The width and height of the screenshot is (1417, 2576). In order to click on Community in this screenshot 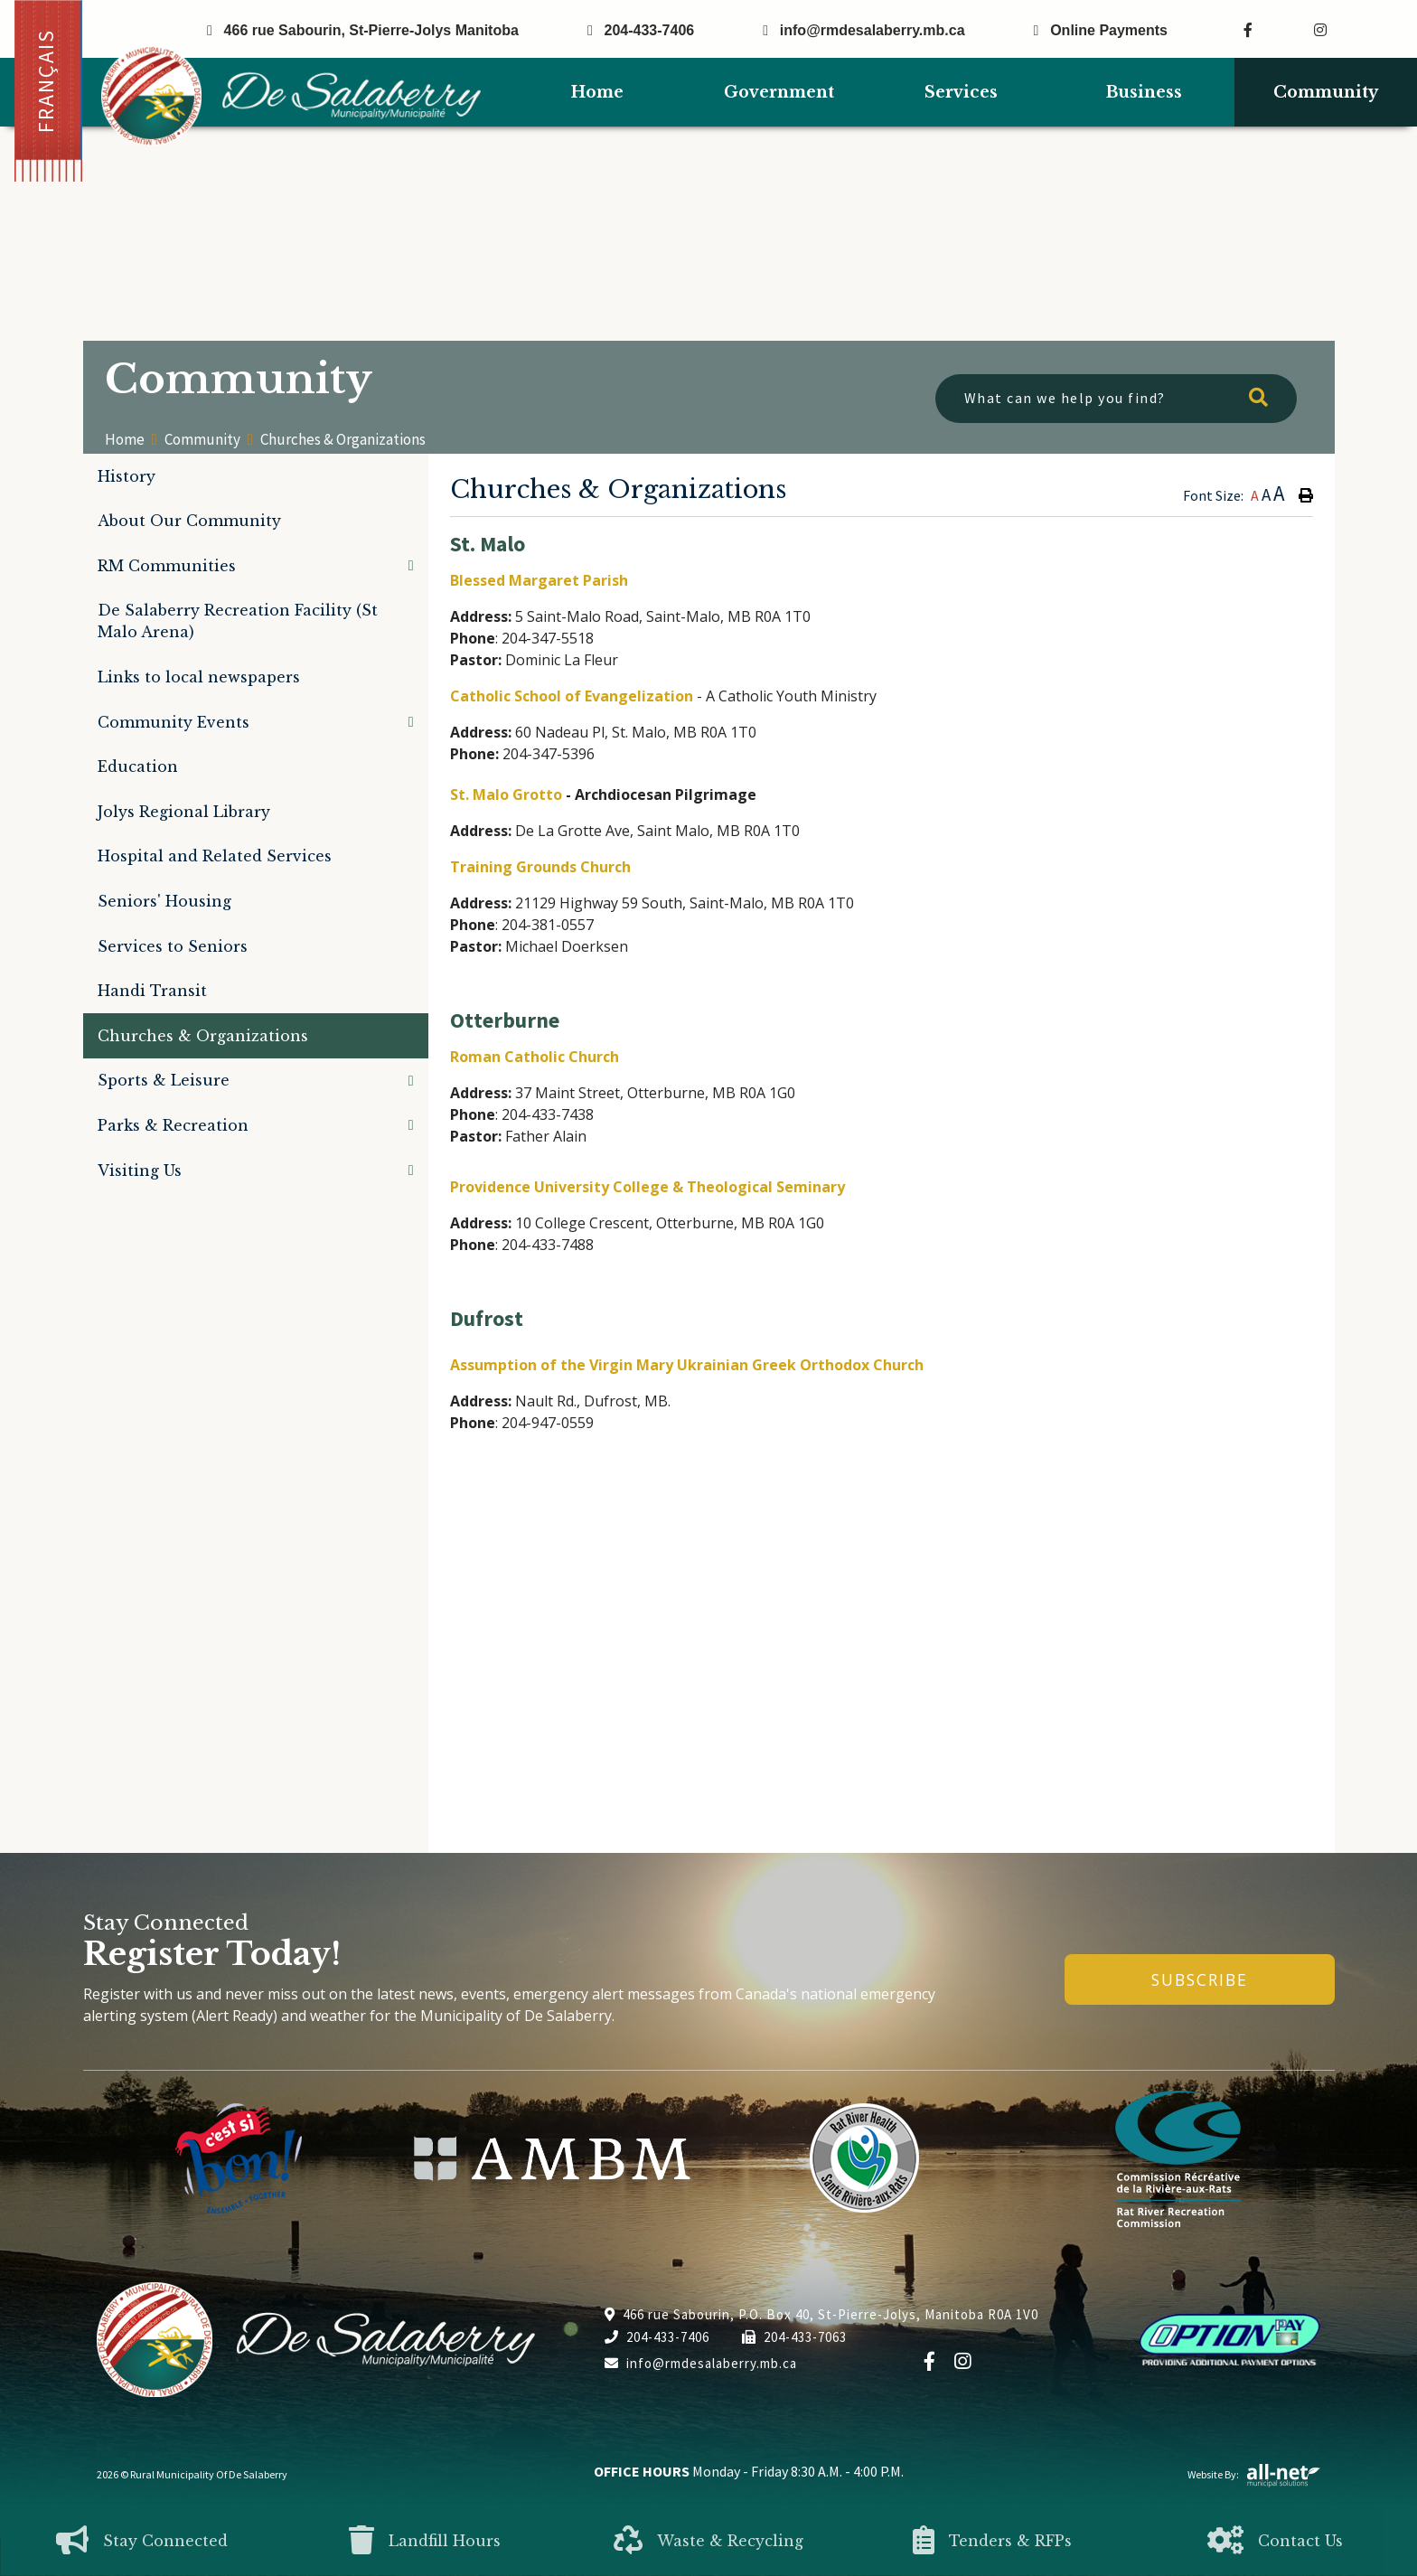, I will do `click(202, 439)`.